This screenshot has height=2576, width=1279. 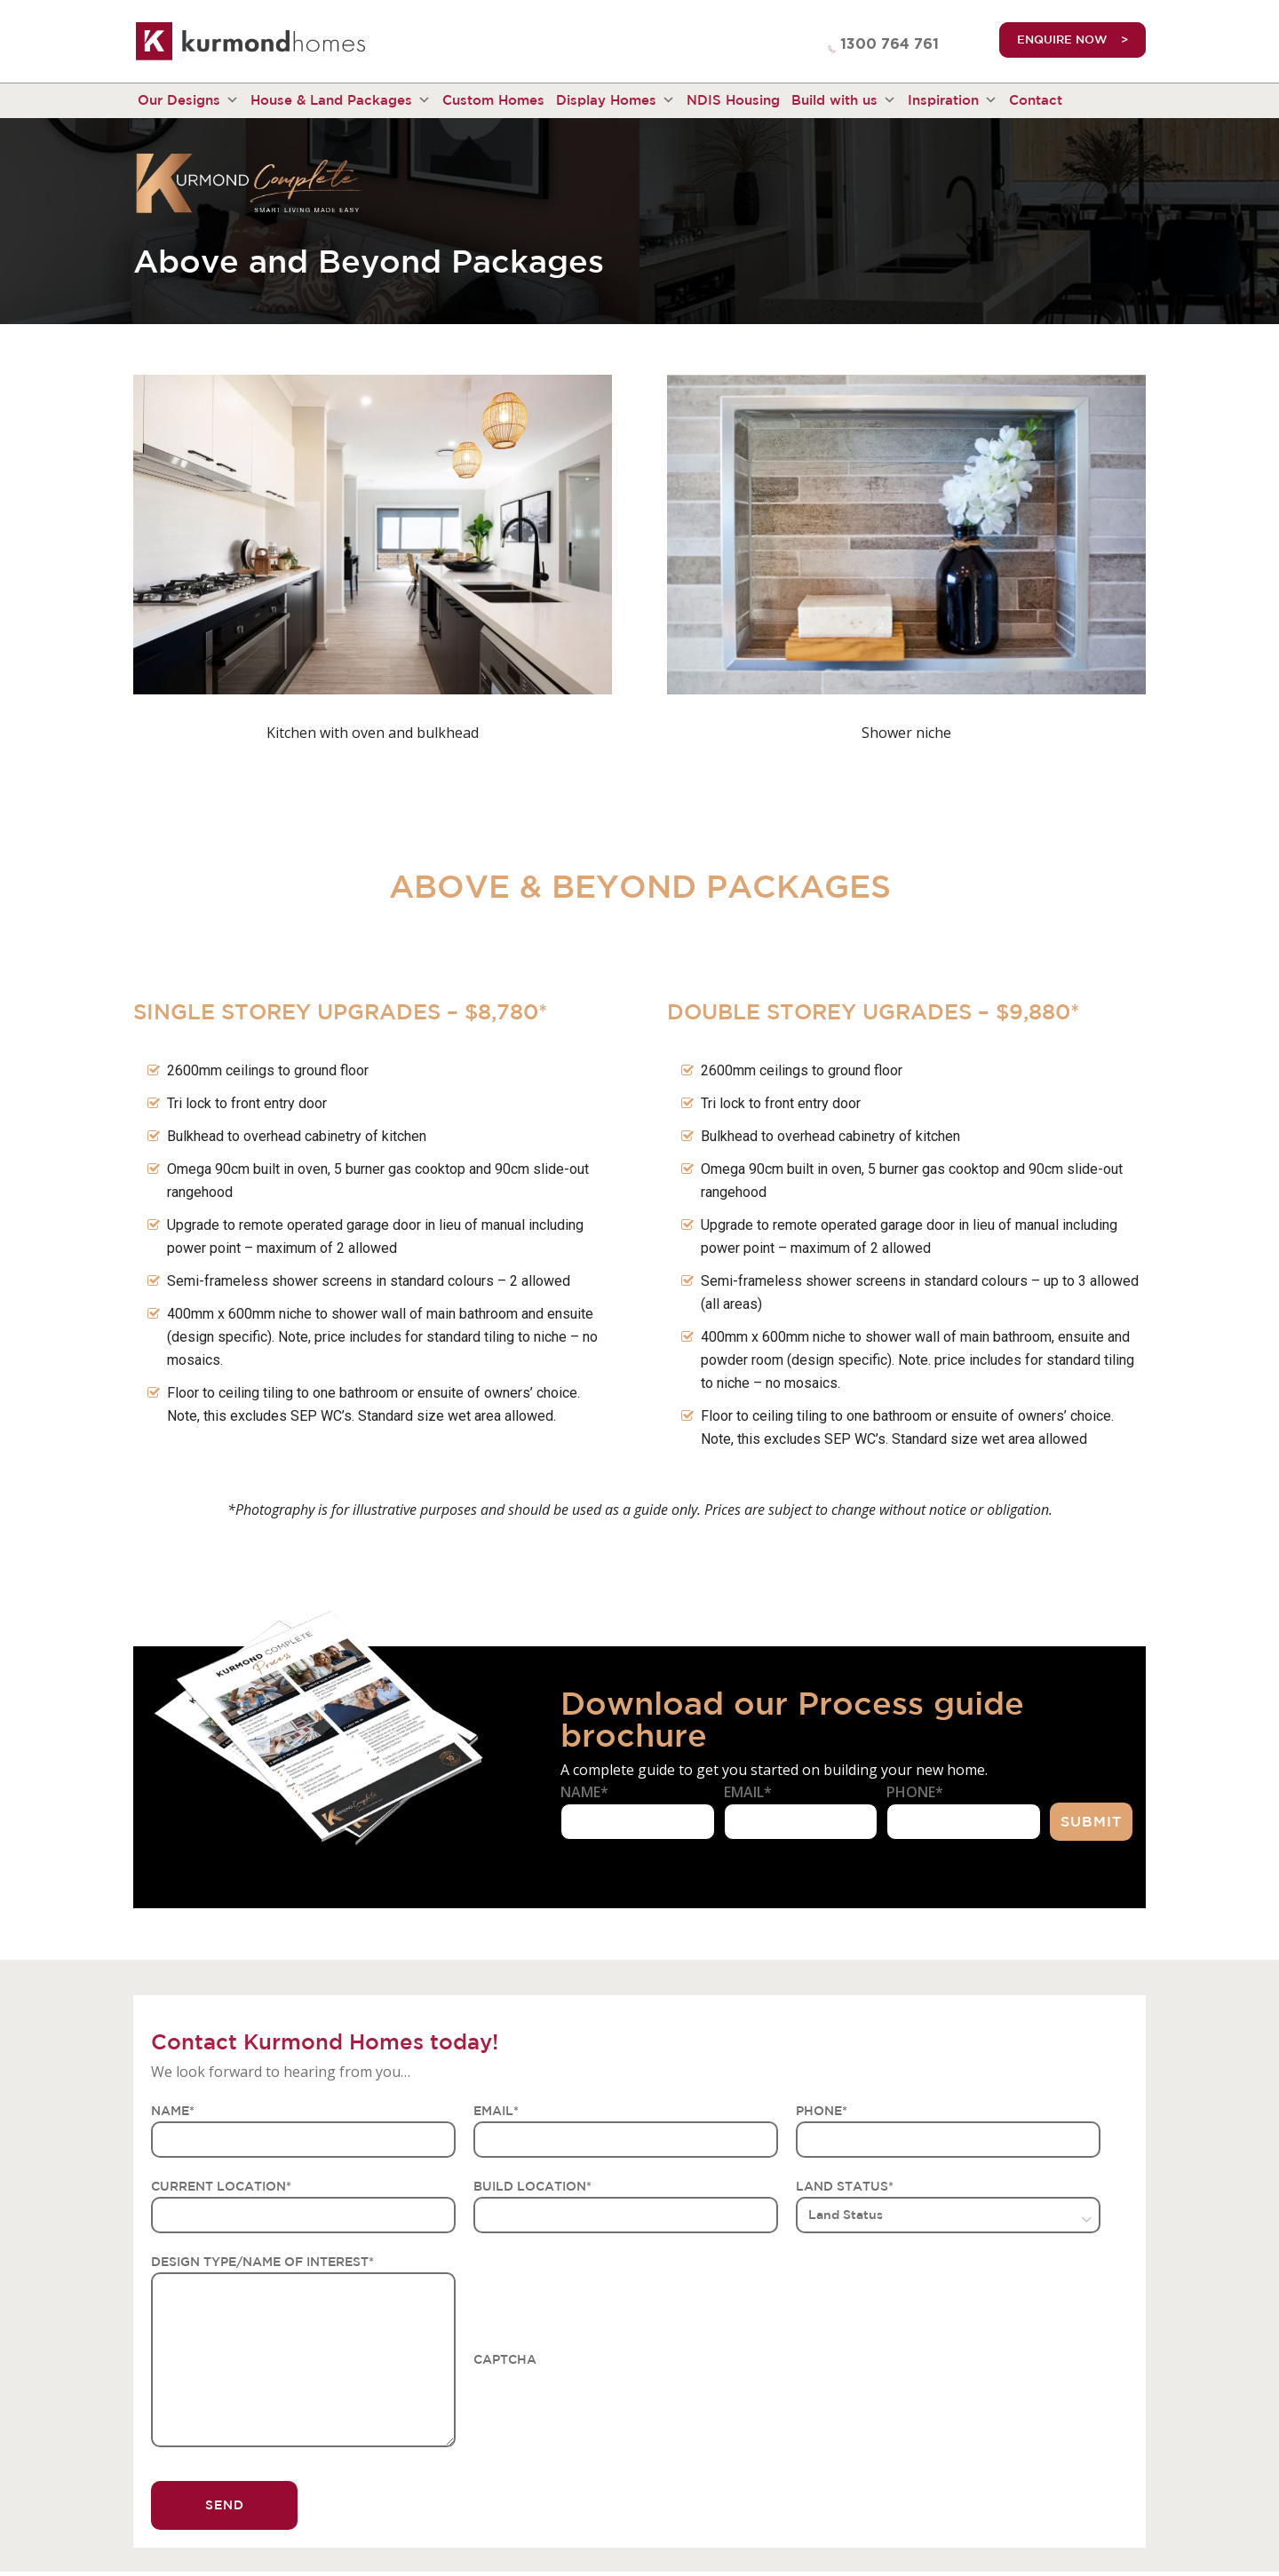 What do you see at coordinates (493, 99) in the screenshot?
I see `Custom Homes` at bounding box center [493, 99].